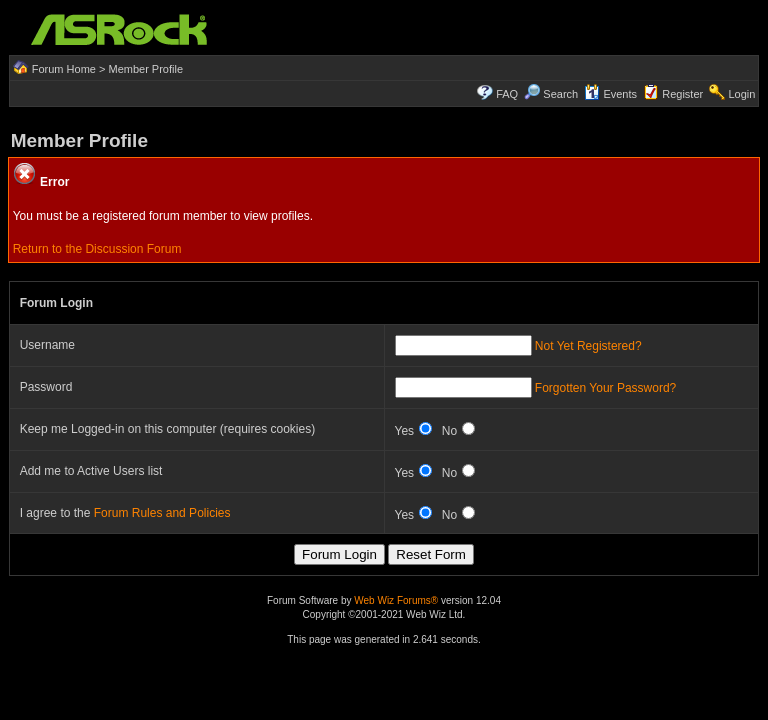 This screenshot has width=768, height=720. Describe the element at coordinates (64, 69) in the screenshot. I see `Forum Home` at that location.